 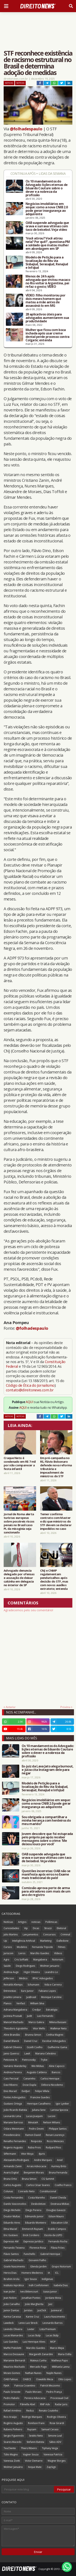 What do you see at coordinates (5, 1940) in the screenshot?
I see `Up` at bounding box center [5, 1940].